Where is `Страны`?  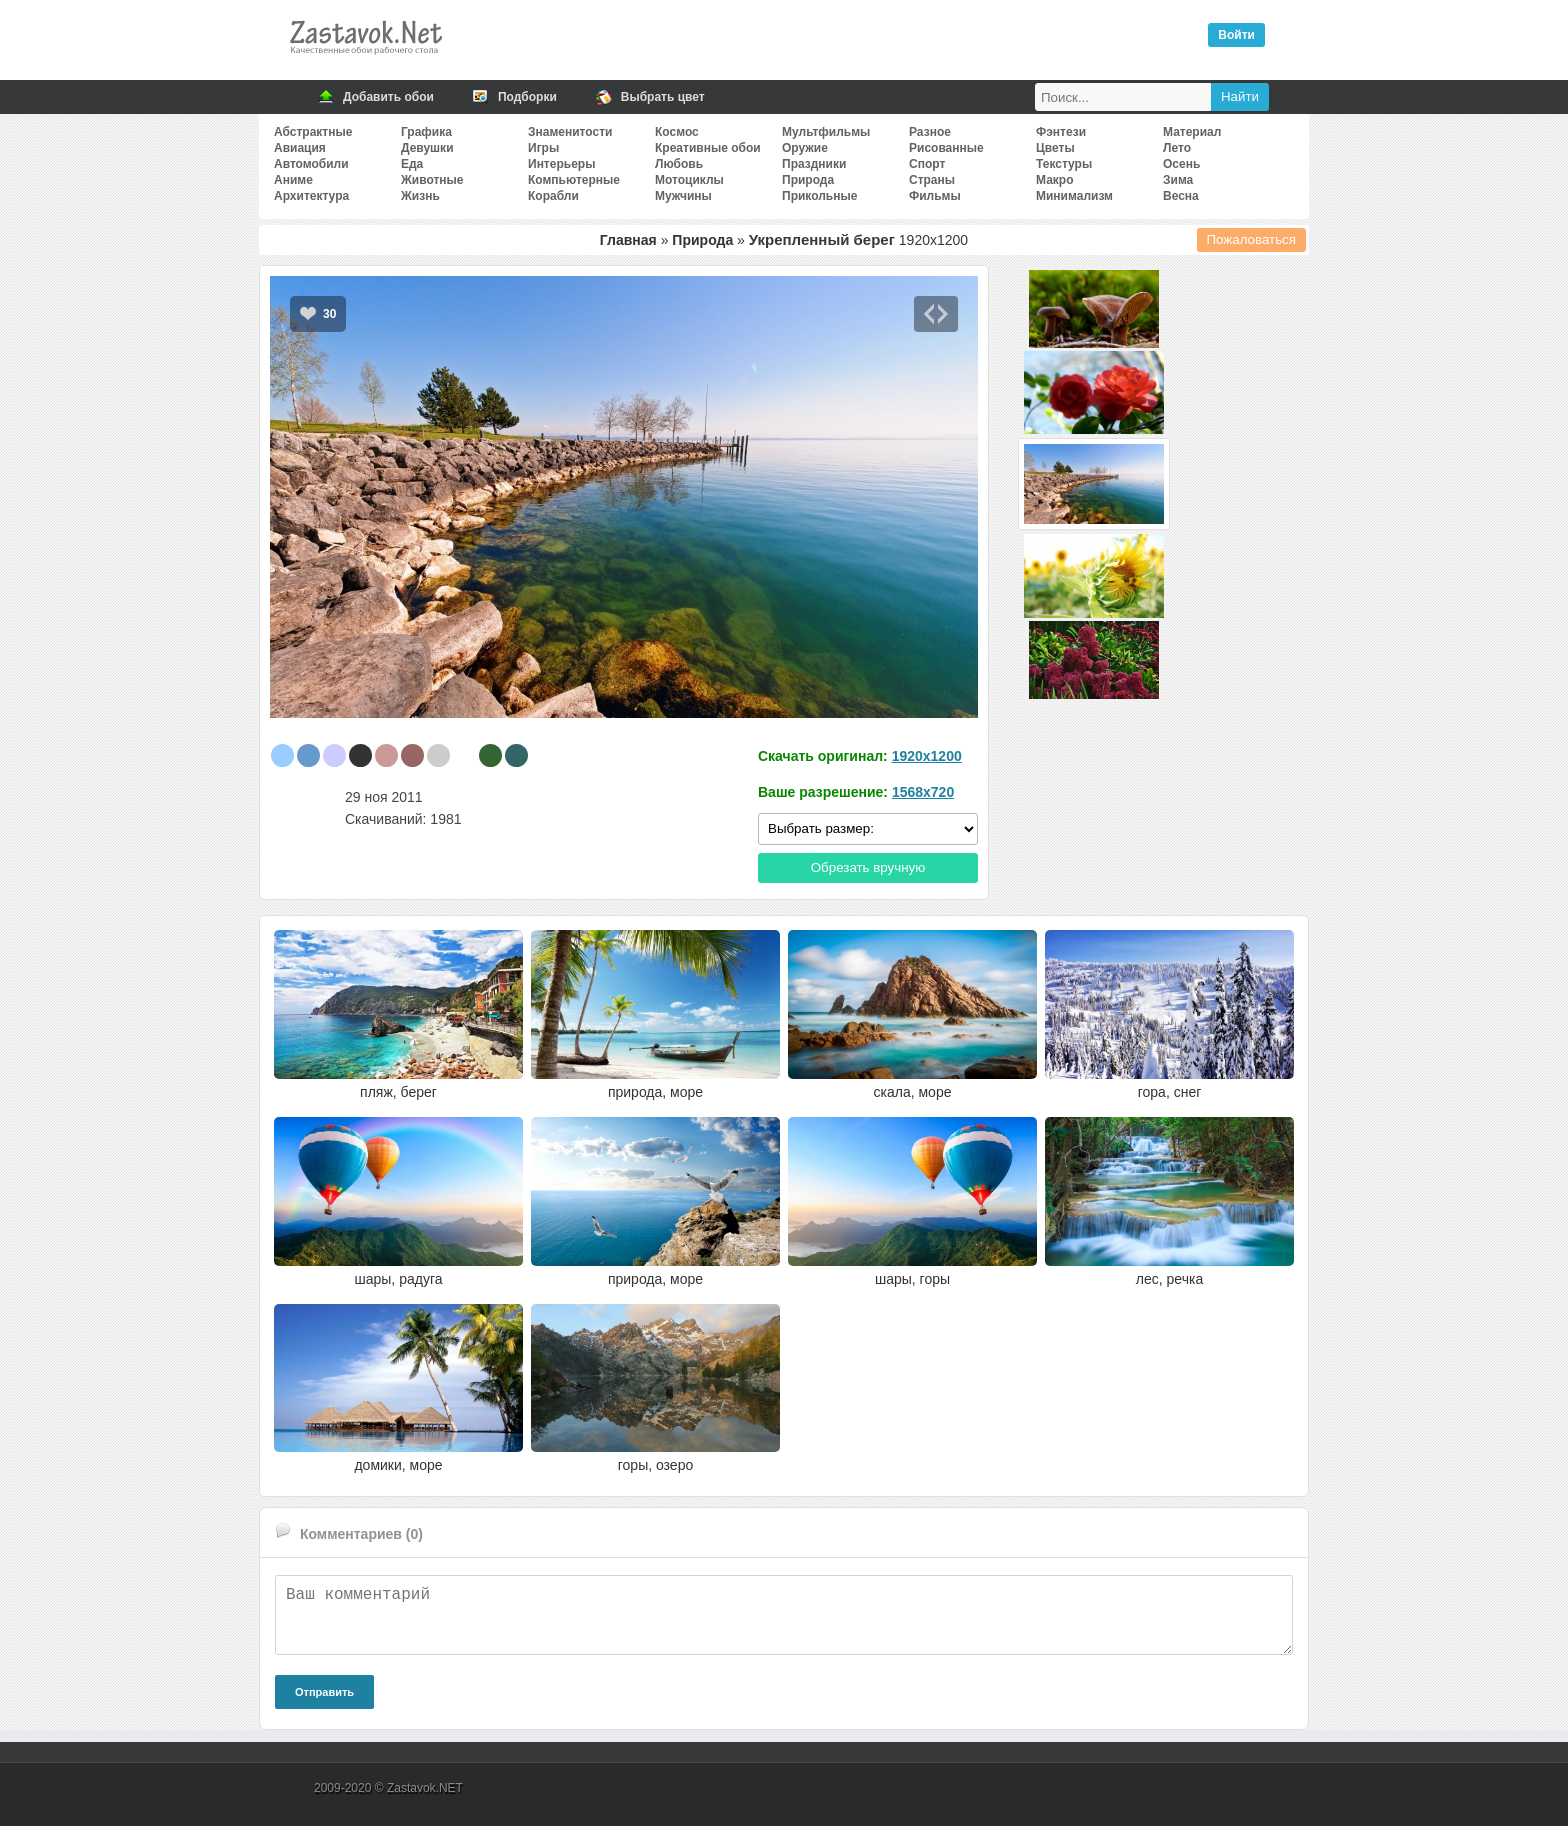
Страны is located at coordinates (932, 180).